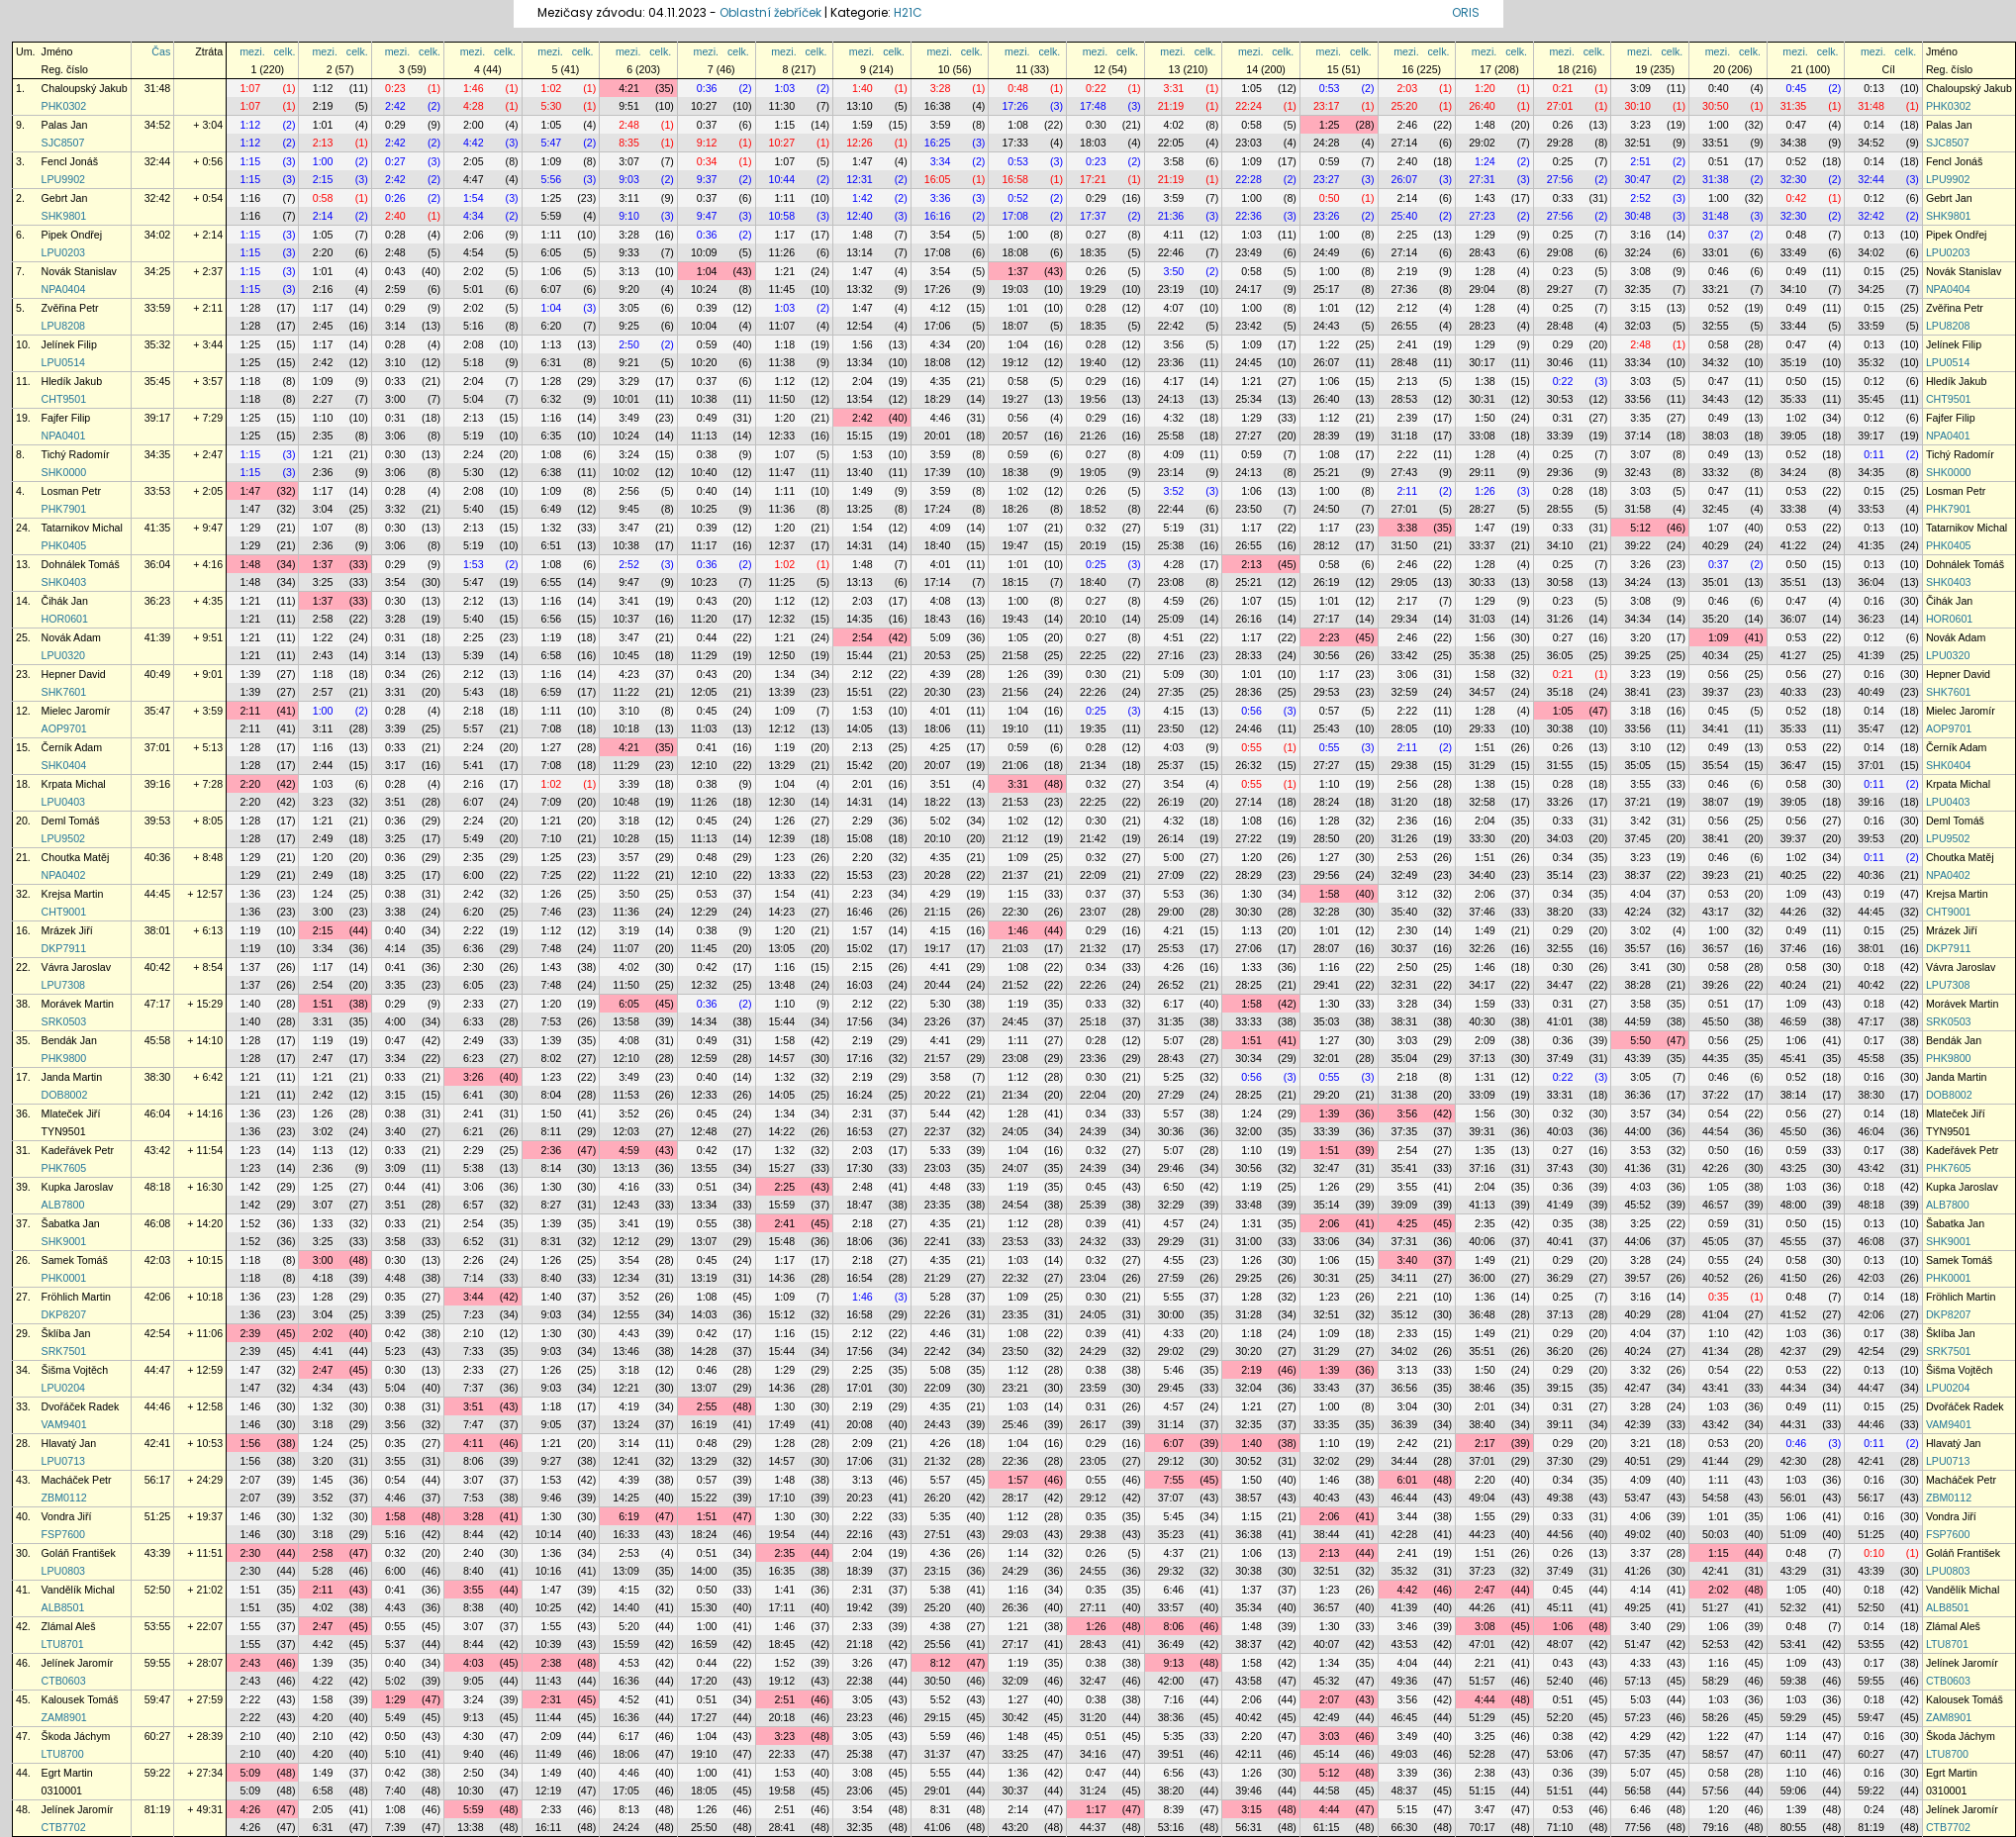 The height and width of the screenshot is (1837, 2016). I want to click on 10:37, so click(626, 619).